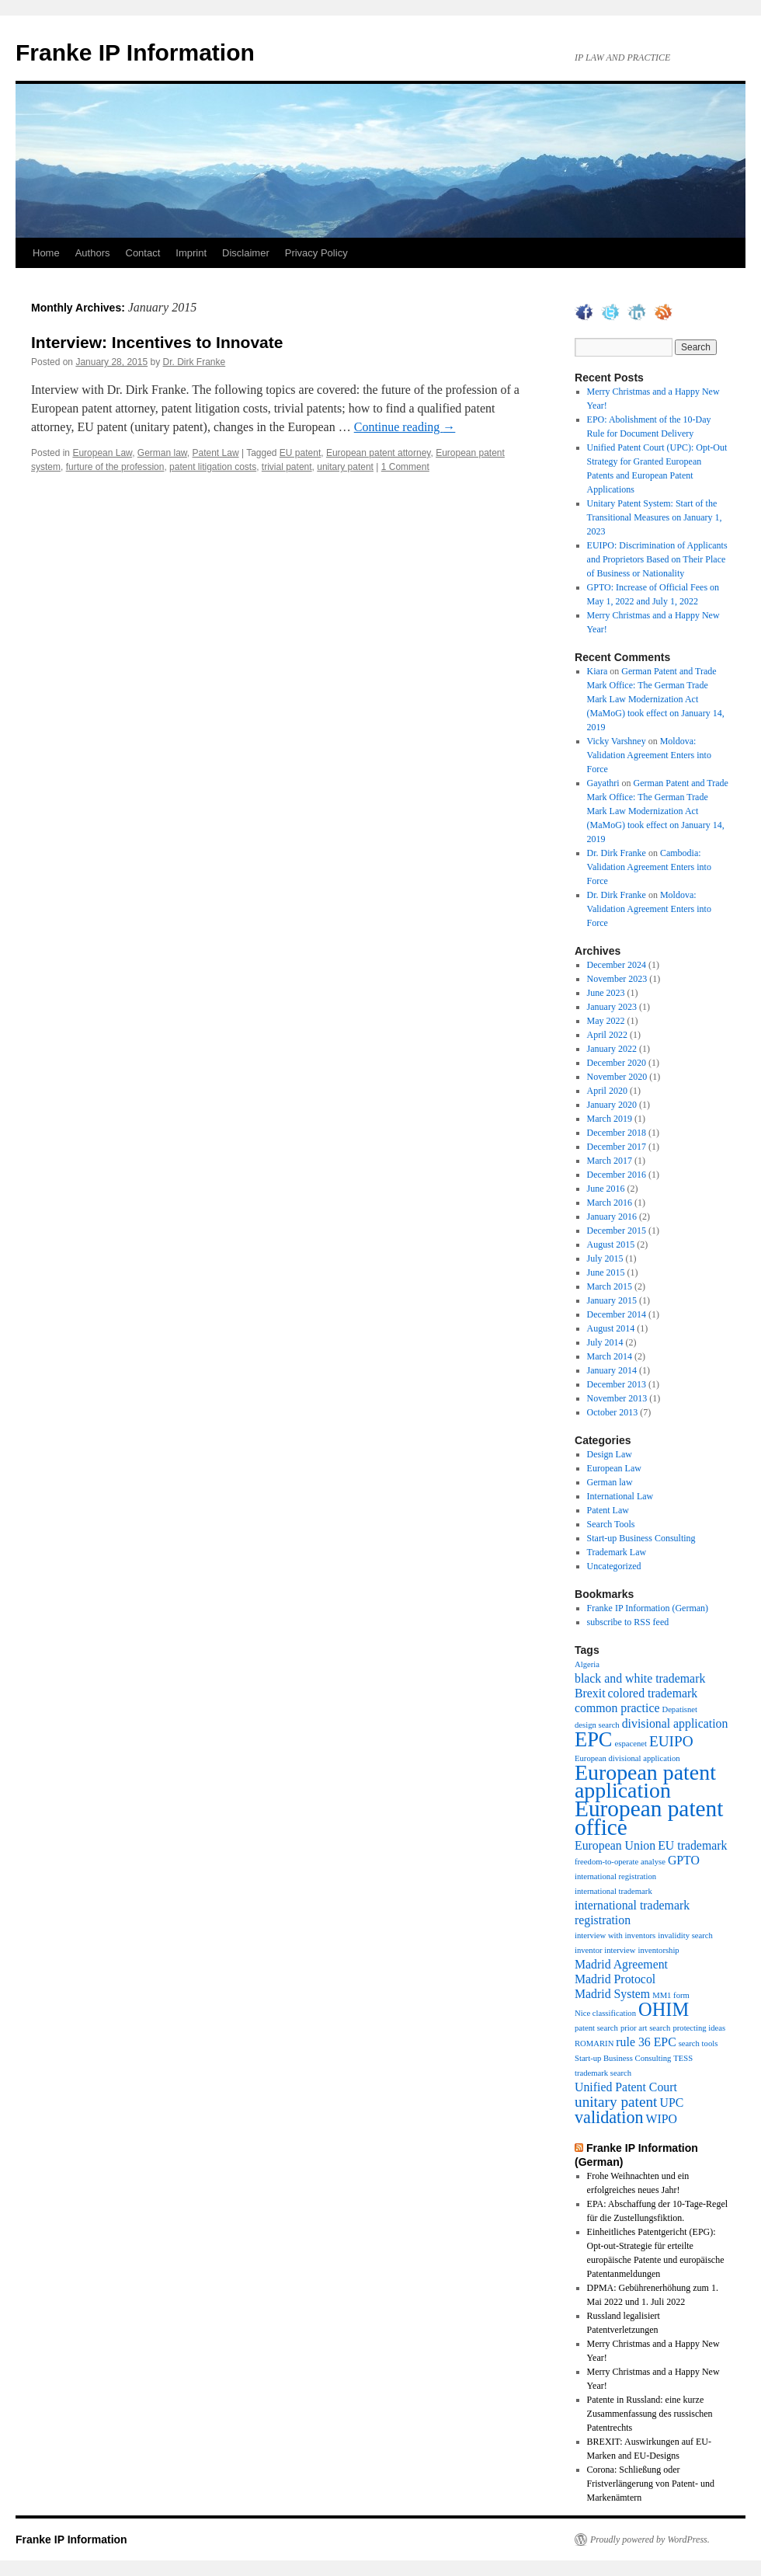 The width and height of the screenshot is (761, 2576). What do you see at coordinates (616, 1174) in the screenshot?
I see `December 2016` at bounding box center [616, 1174].